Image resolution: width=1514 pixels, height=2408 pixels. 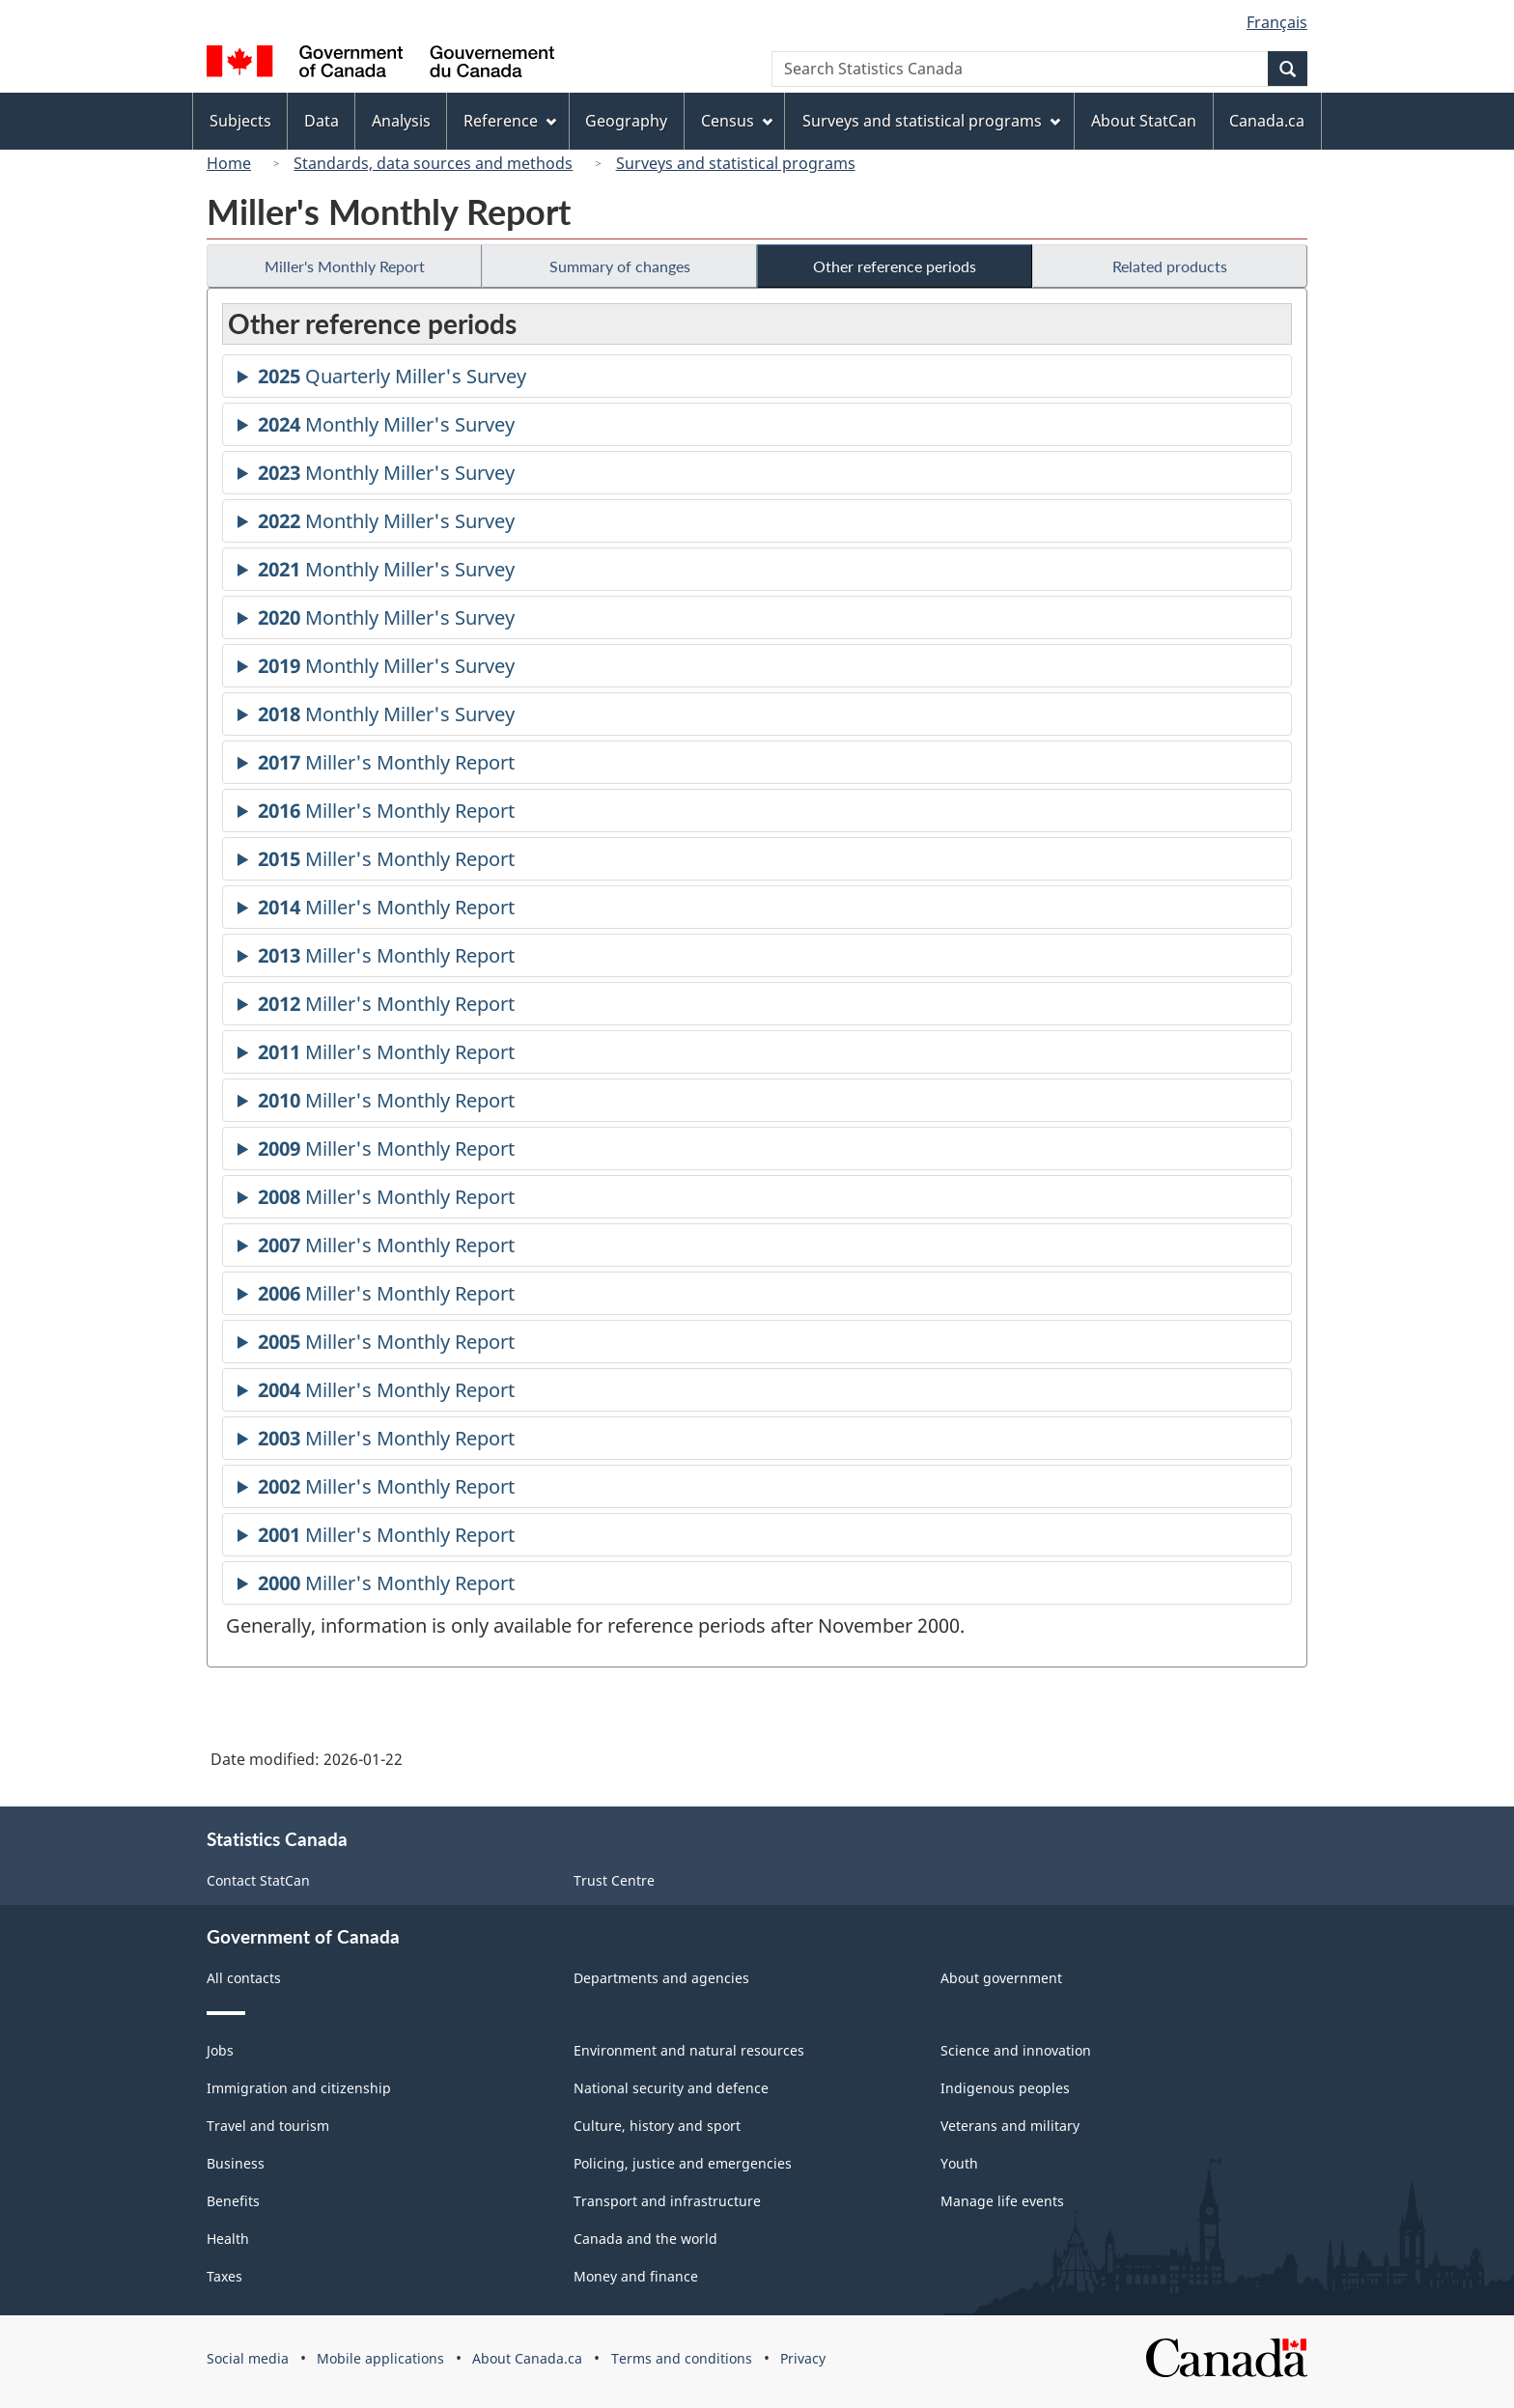 What do you see at coordinates (244, 1978) in the screenshot?
I see `All contacts` at bounding box center [244, 1978].